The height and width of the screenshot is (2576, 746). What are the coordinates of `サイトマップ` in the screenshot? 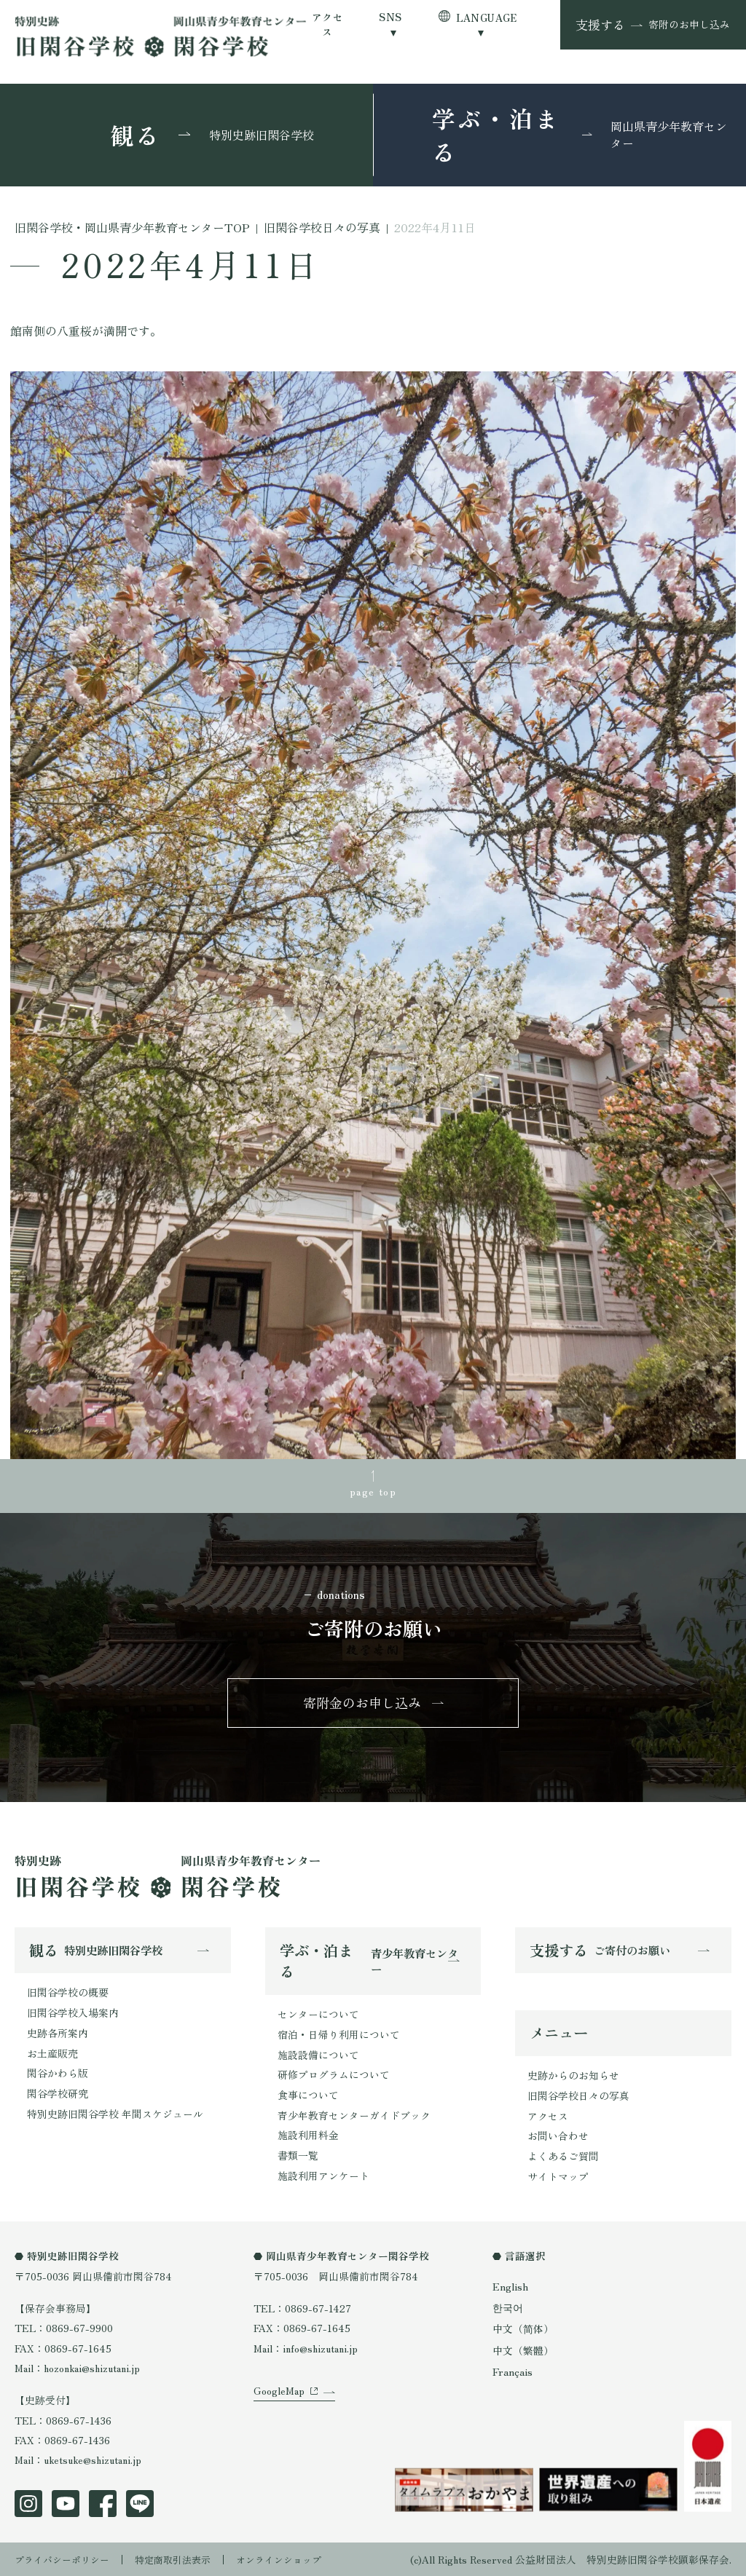 It's located at (558, 2177).